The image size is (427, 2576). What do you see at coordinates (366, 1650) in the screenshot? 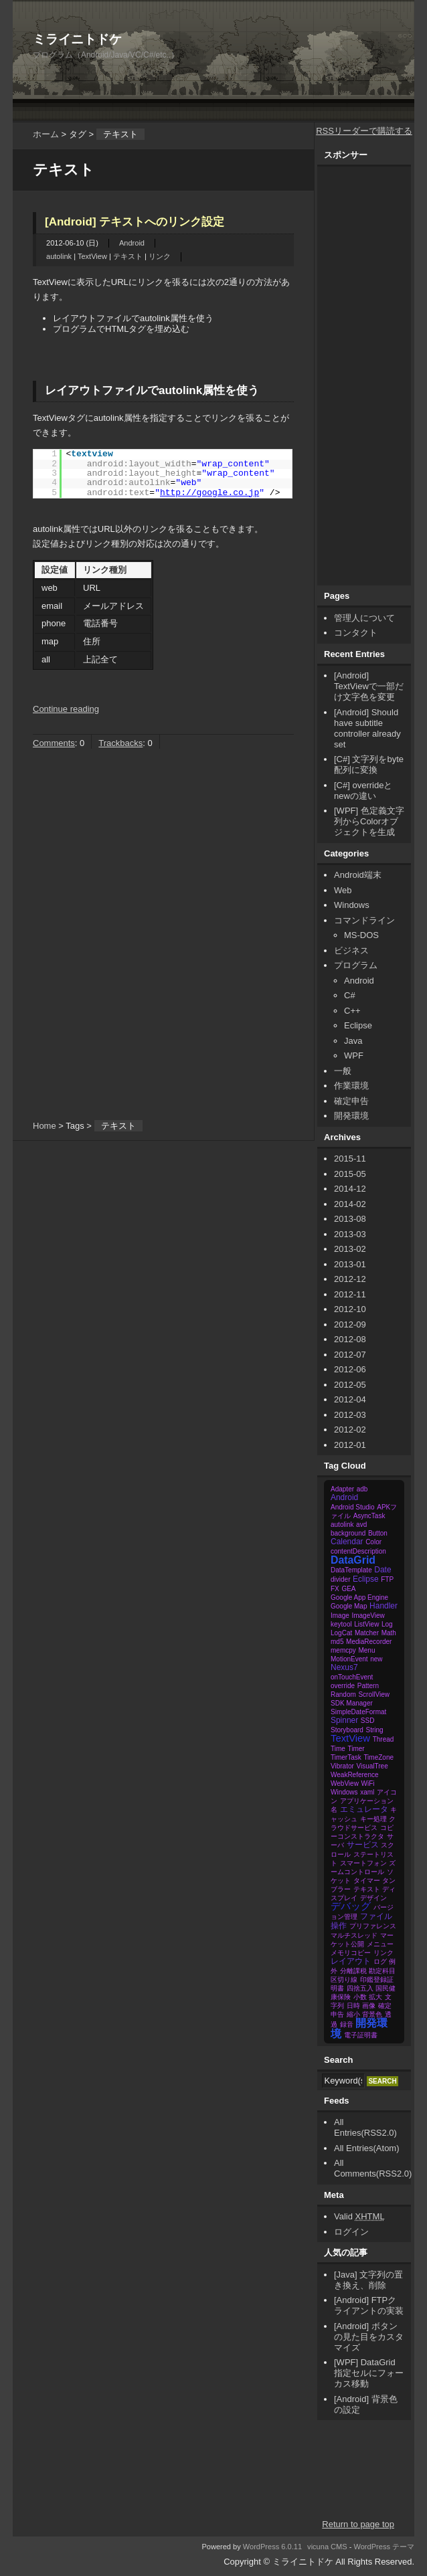
I see `Menu` at bounding box center [366, 1650].